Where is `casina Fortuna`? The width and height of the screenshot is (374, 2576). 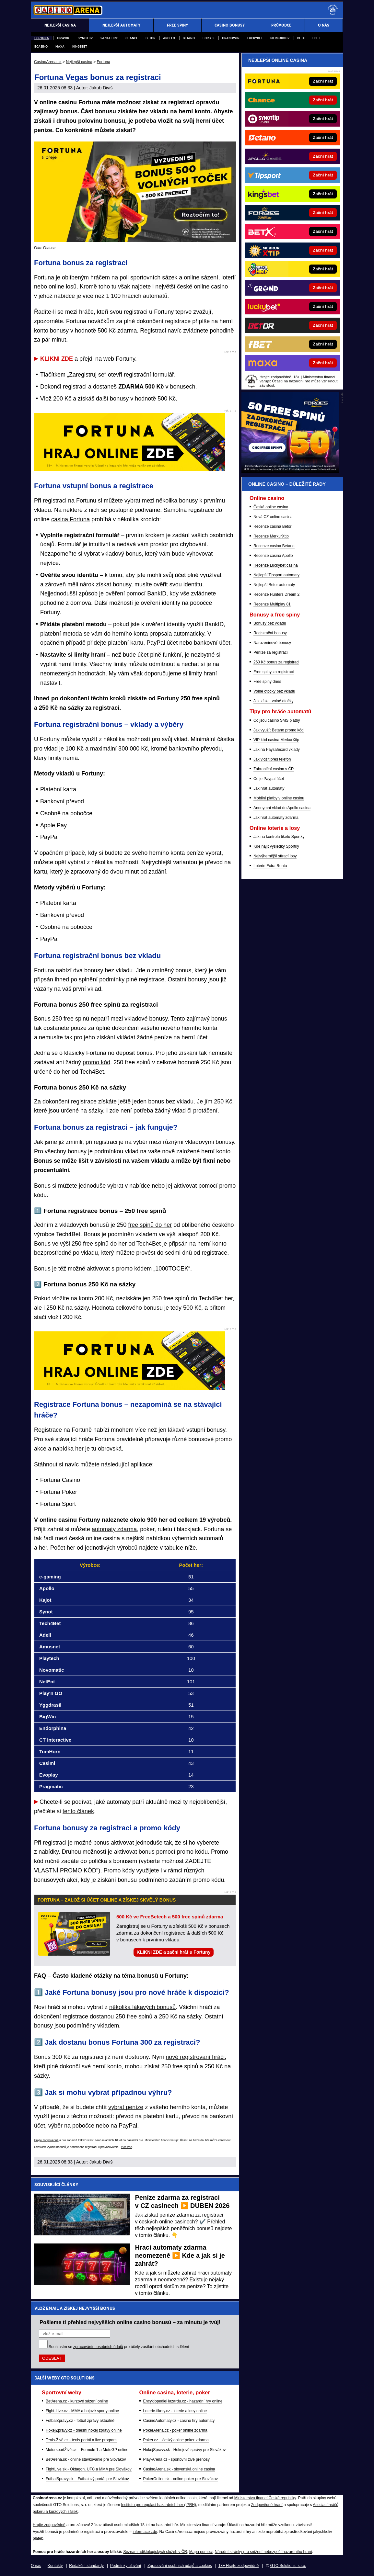 casina Fortuna is located at coordinates (70, 519).